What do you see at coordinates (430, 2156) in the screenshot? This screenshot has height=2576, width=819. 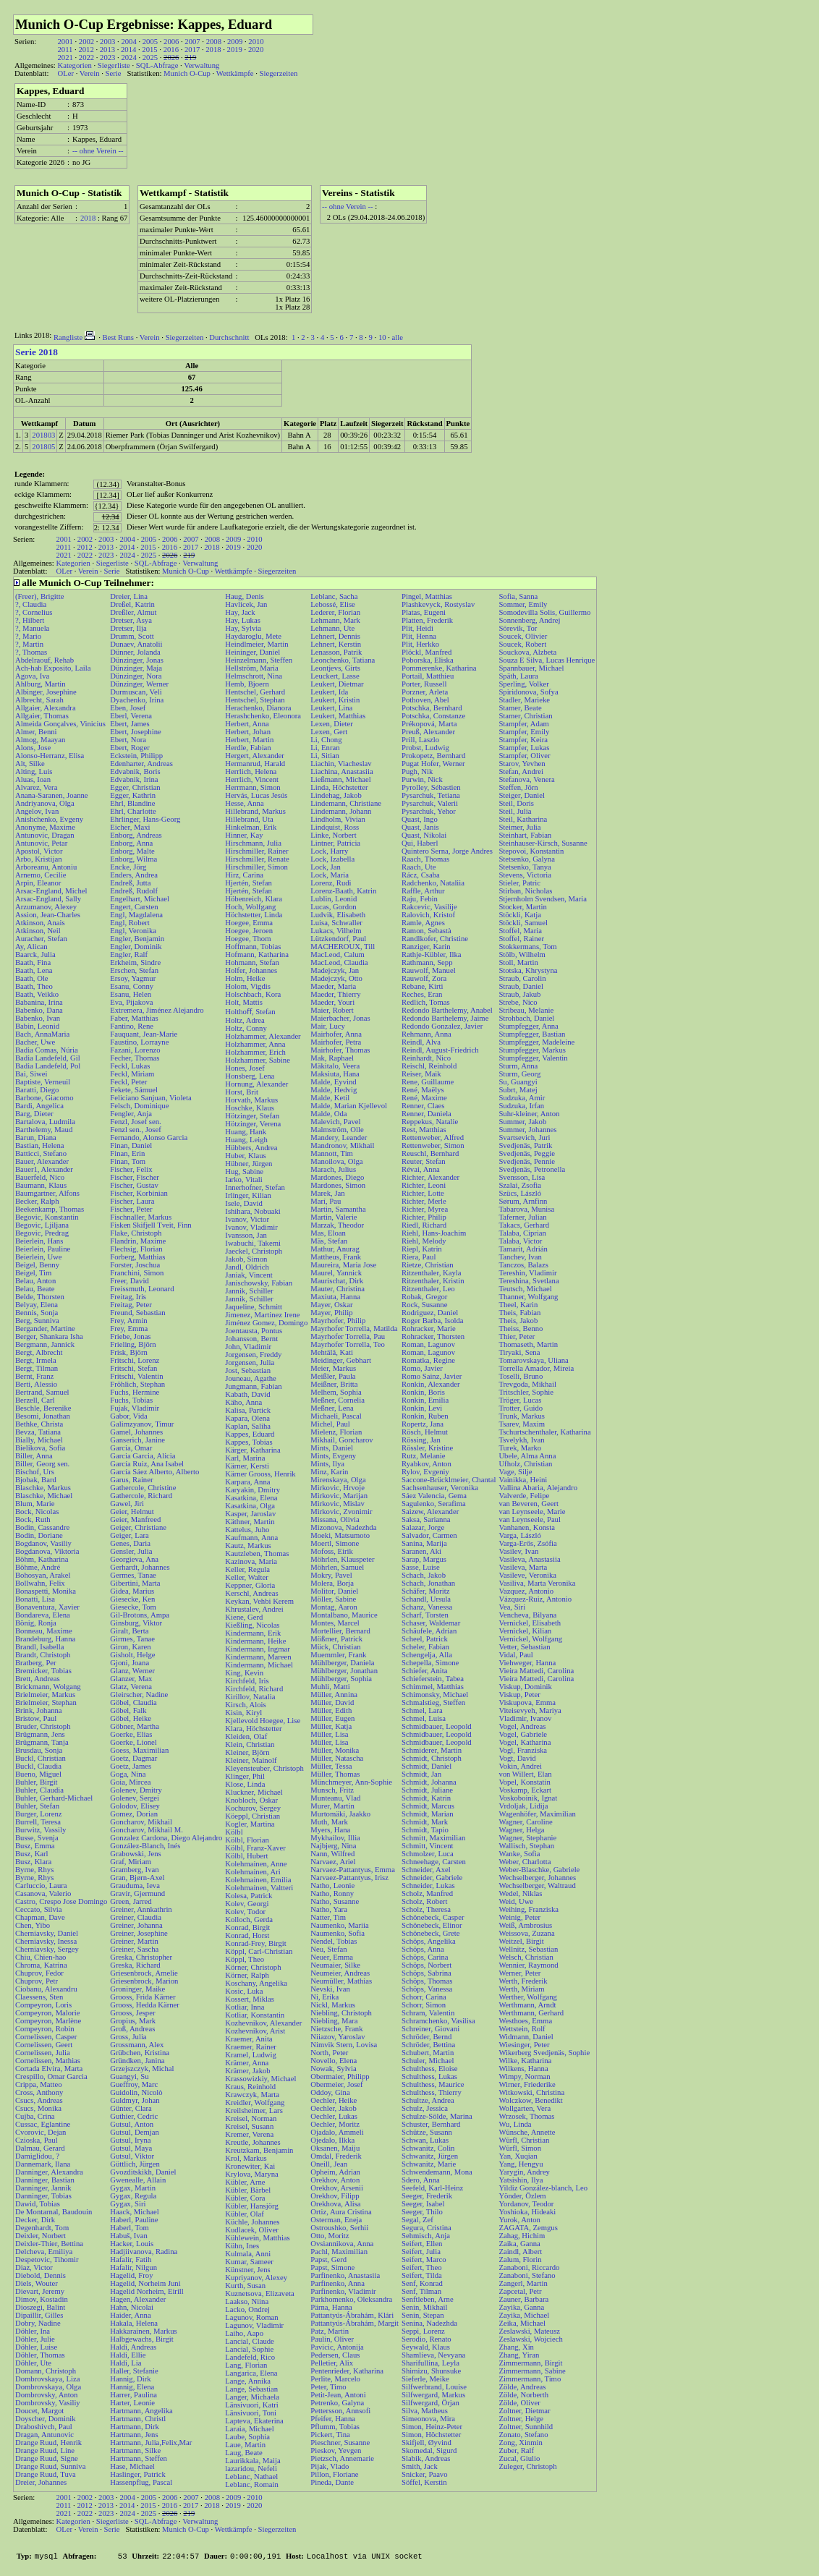 I see `Schwanitz, Jürgen` at bounding box center [430, 2156].